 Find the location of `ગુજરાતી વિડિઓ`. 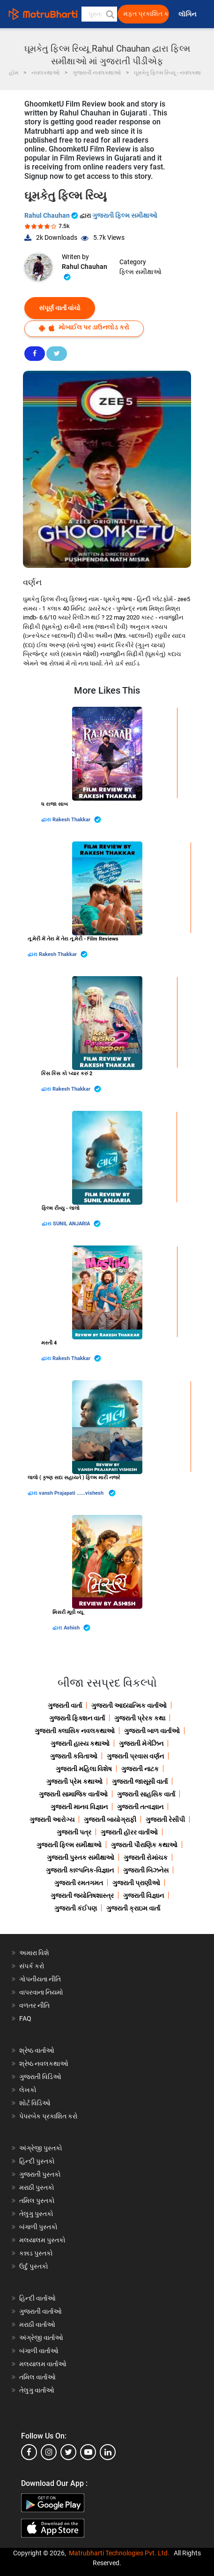

ગુજરાતી વિડિઓ is located at coordinates (40, 2076).